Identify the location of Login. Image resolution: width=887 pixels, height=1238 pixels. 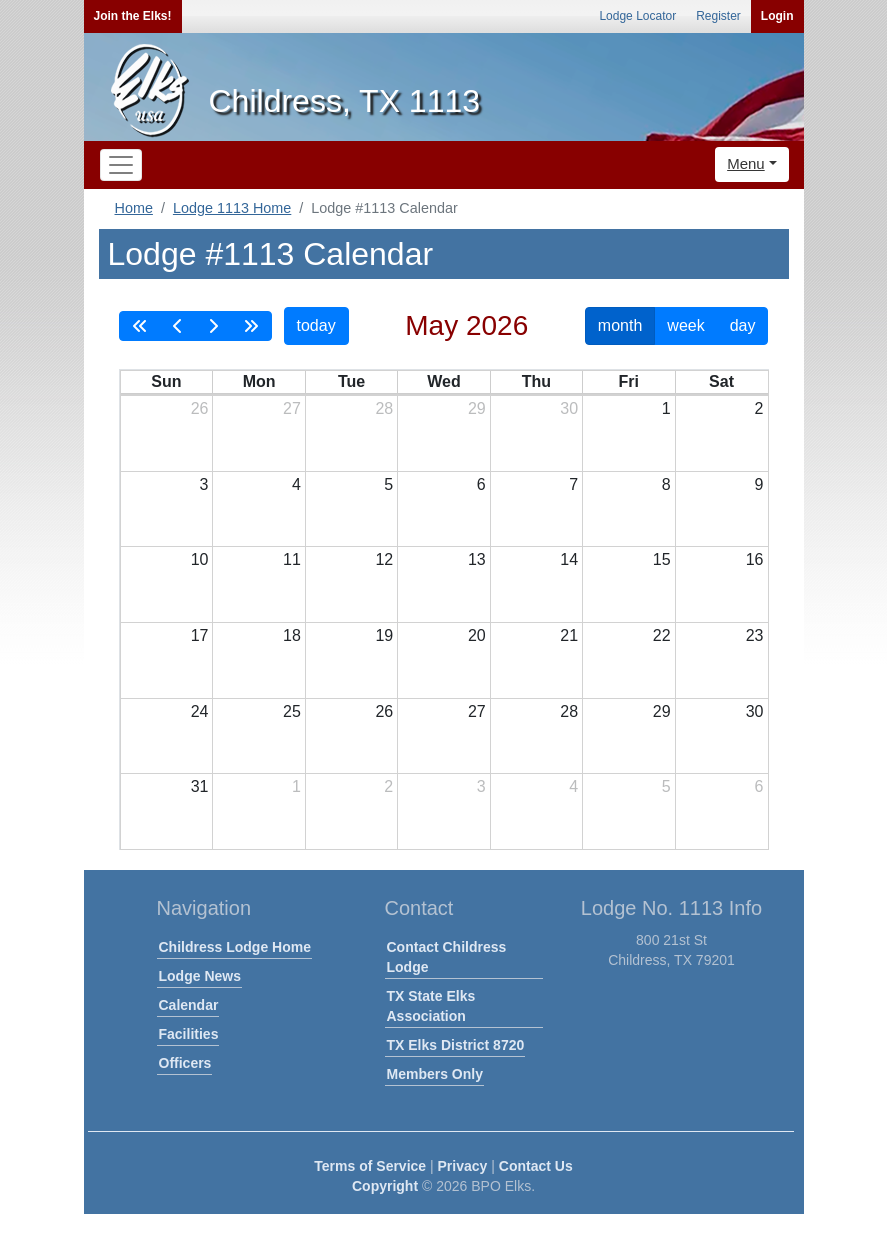
(777, 16).